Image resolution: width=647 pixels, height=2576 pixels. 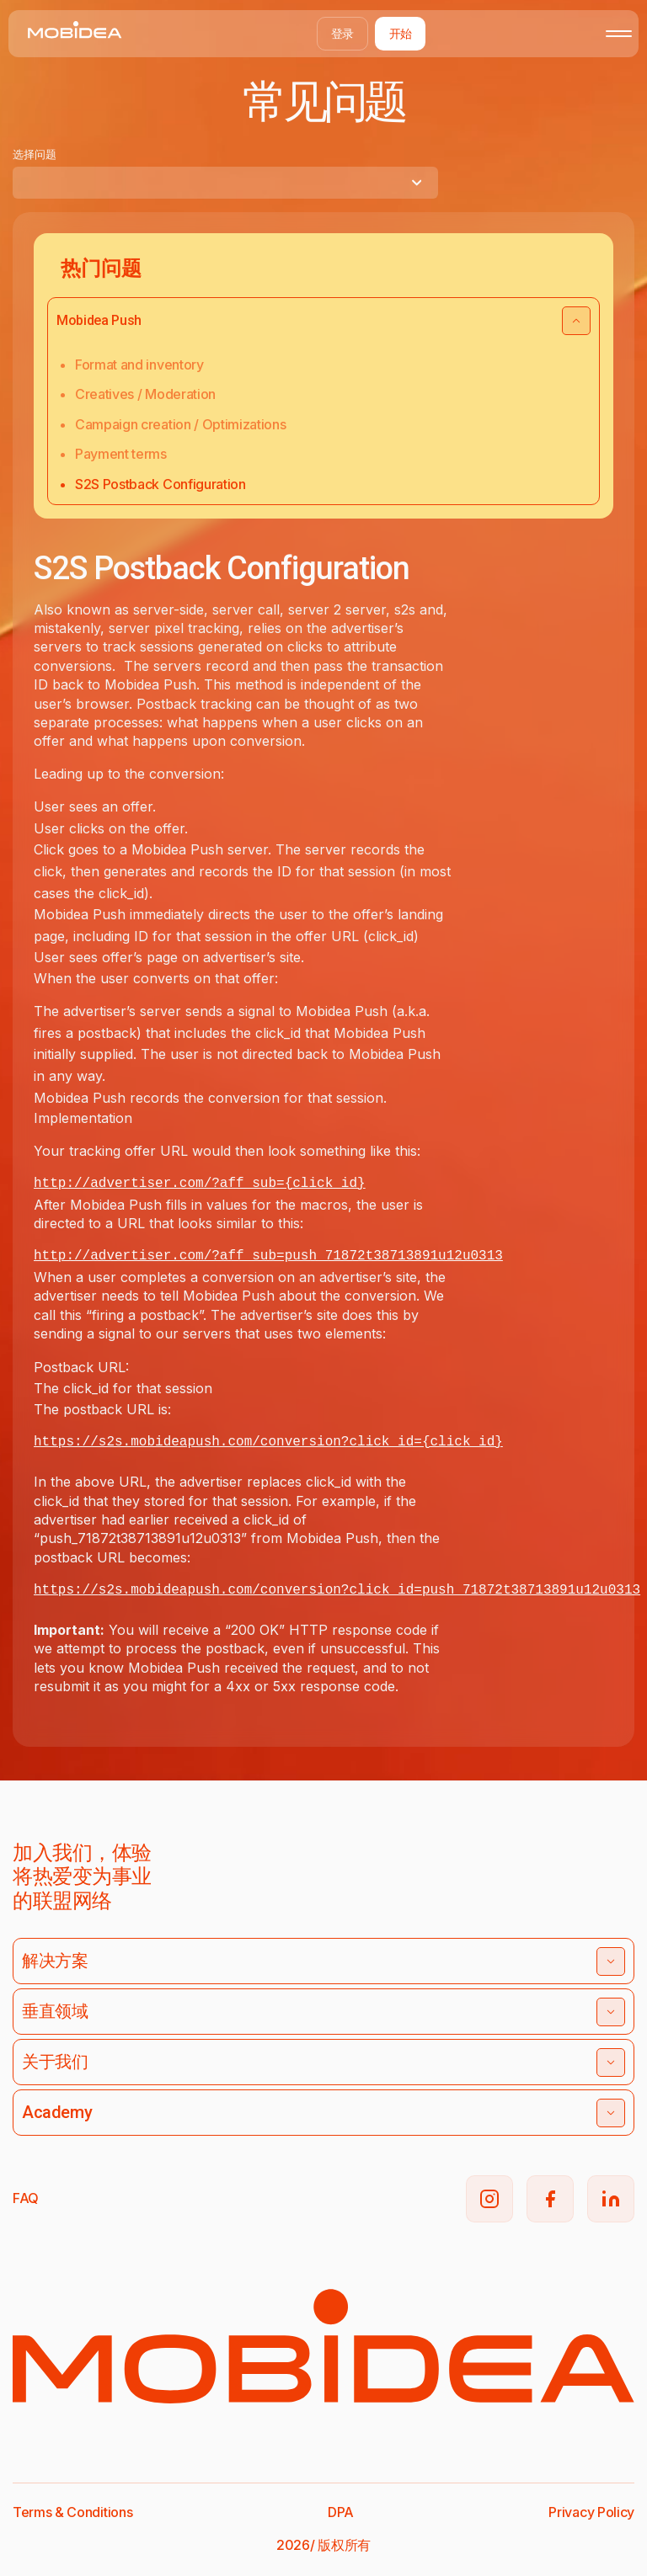 What do you see at coordinates (225, 183) in the screenshot?
I see `[combobox]` at bounding box center [225, 183].